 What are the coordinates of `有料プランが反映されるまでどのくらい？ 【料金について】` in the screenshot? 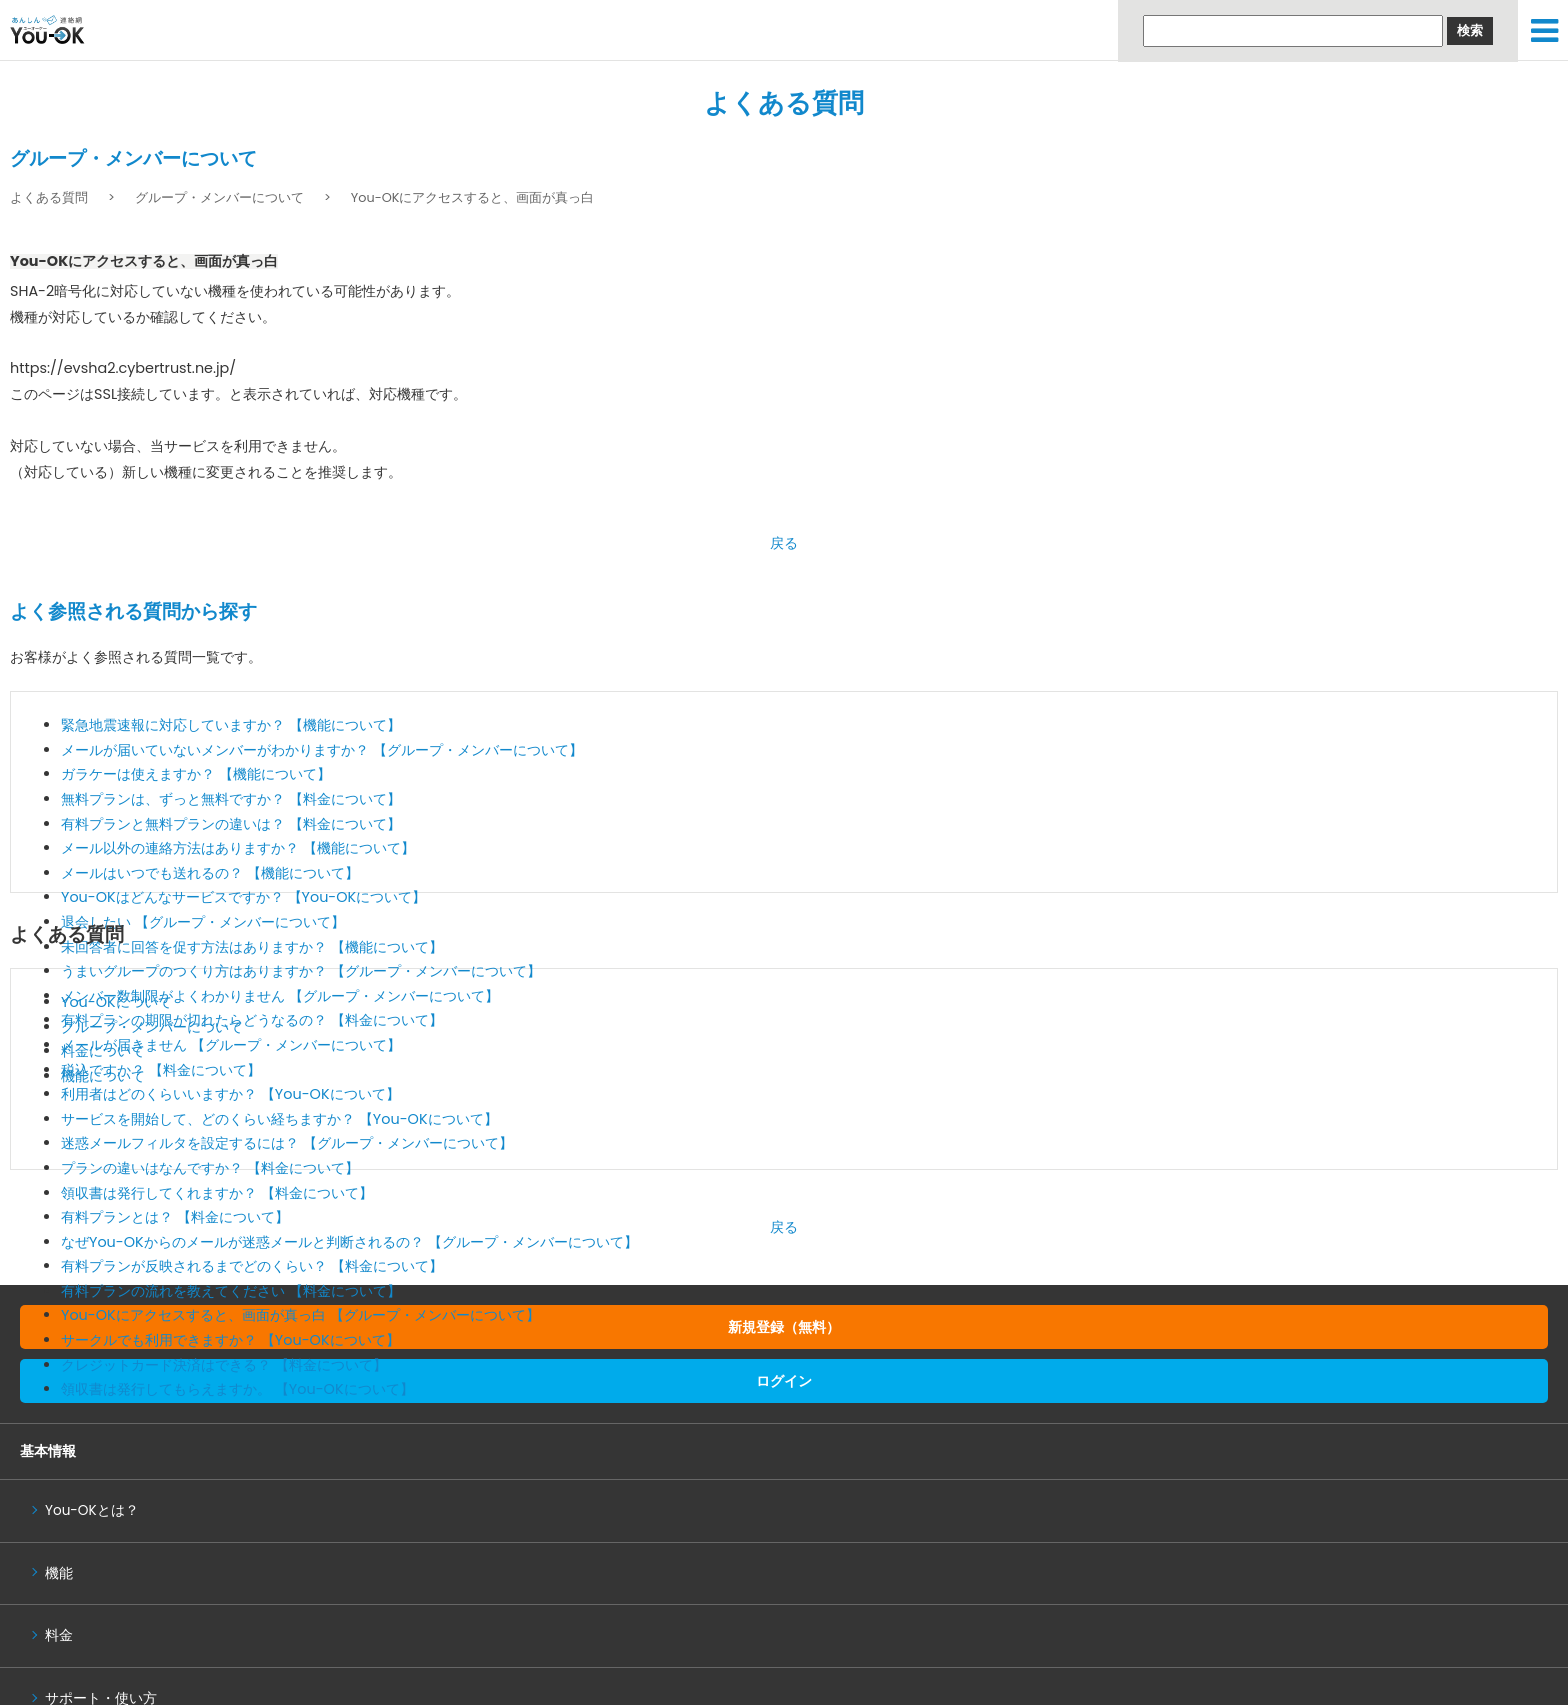 It's located at (252, 1266).